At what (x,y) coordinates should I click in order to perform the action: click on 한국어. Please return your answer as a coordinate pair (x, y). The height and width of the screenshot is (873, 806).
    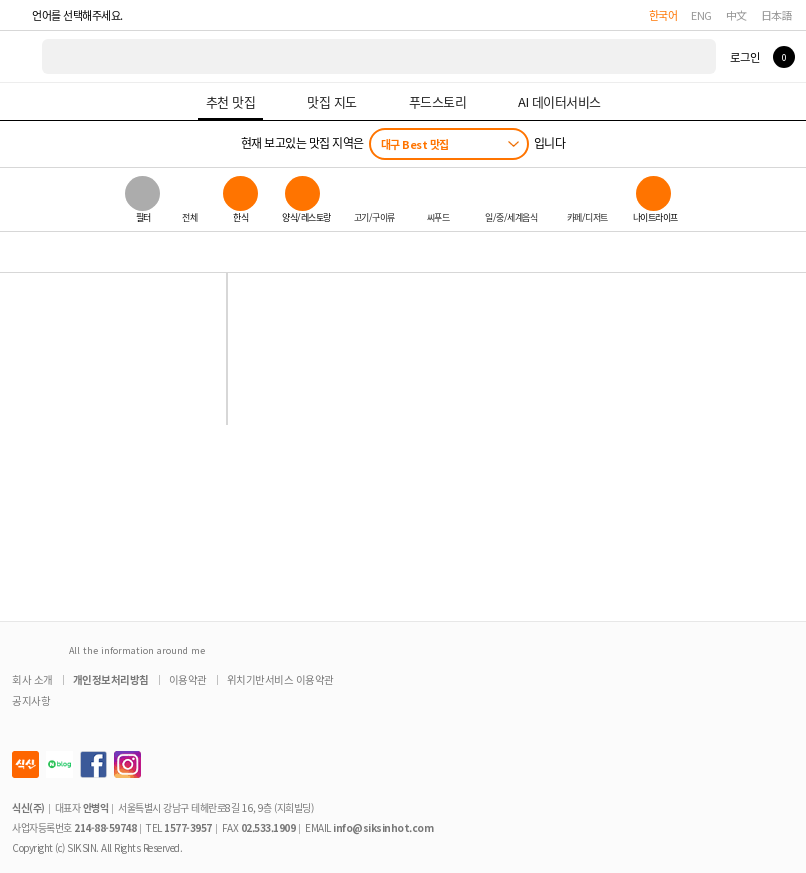
    Looking at the image, I should click on (663, 15).